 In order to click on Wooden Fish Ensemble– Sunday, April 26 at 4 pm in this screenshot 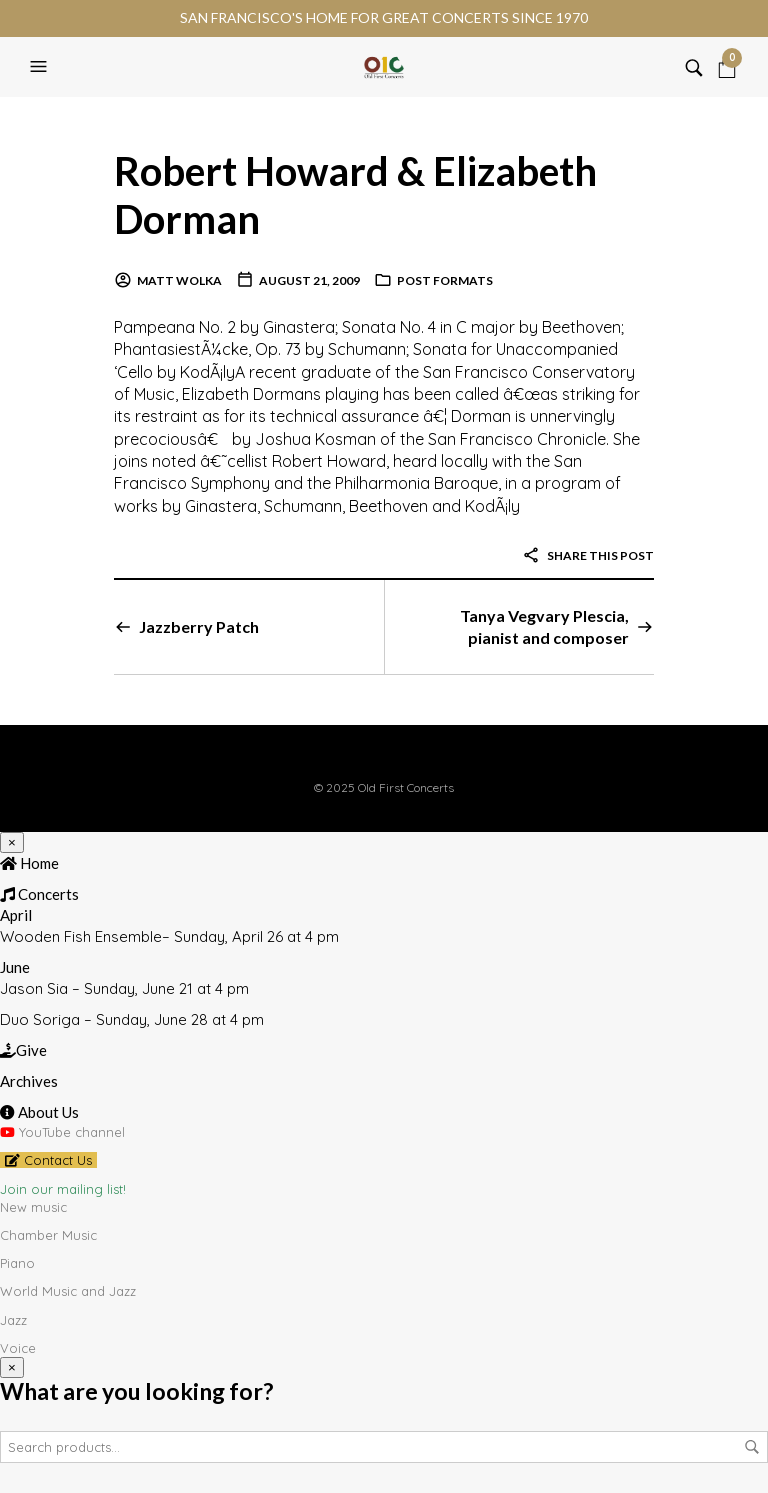, I will do `click(169, 936)`.